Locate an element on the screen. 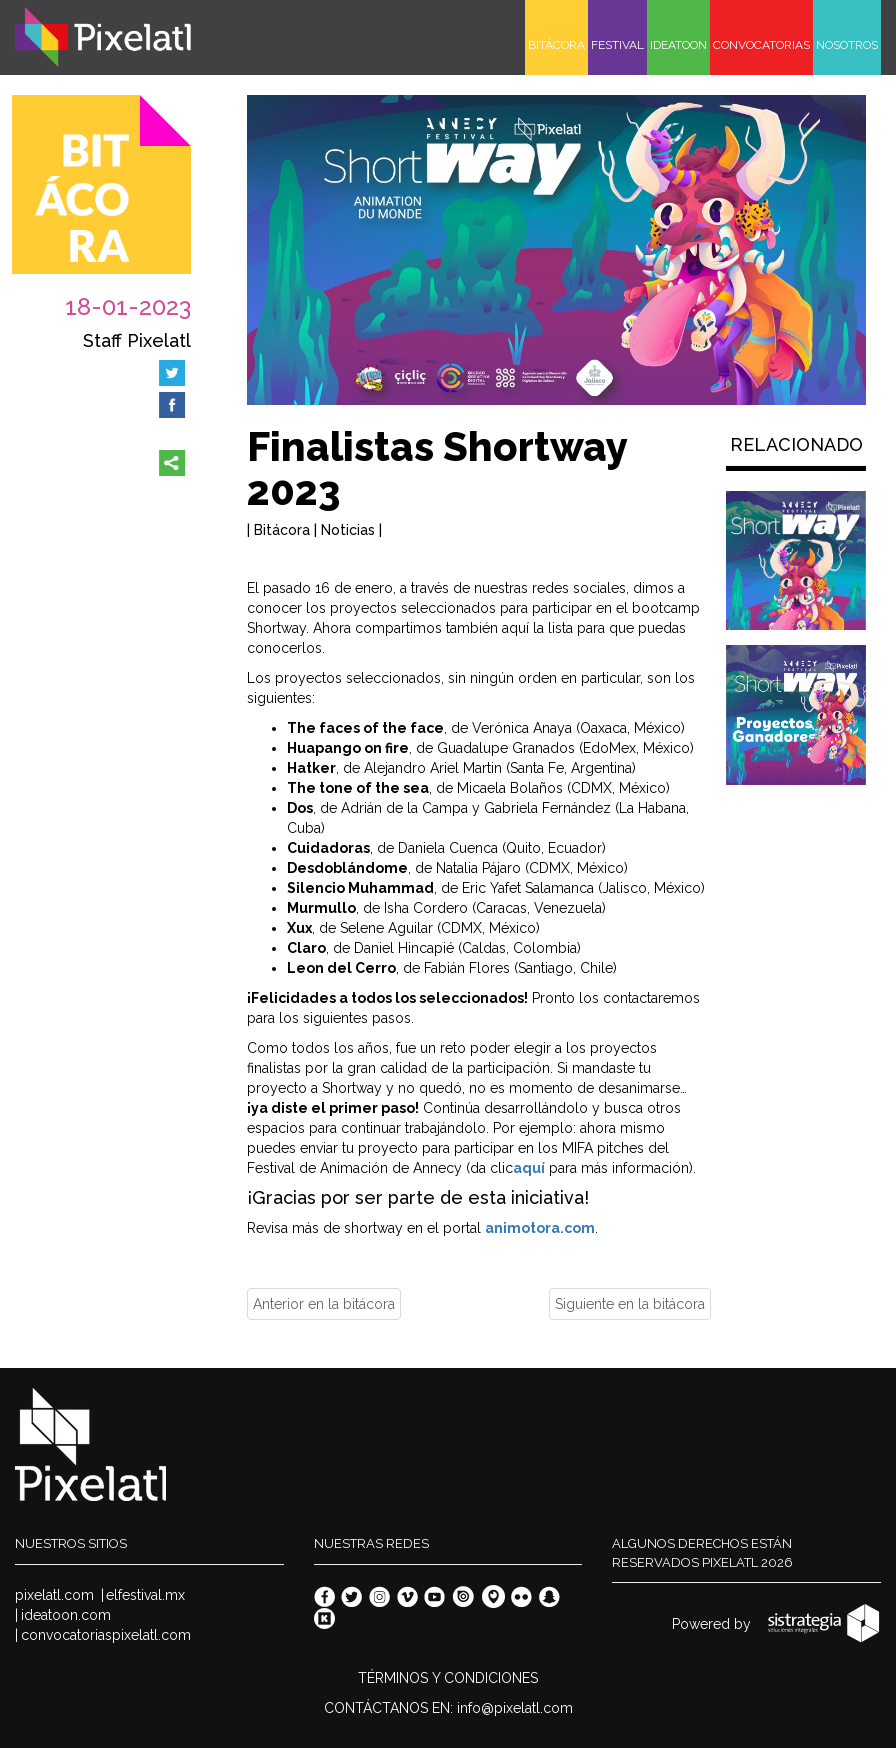 The width and height of the screenshot is (896, 1748). TÉRMINOS Y CONDICIONES is located at coordinates (448, 1678).